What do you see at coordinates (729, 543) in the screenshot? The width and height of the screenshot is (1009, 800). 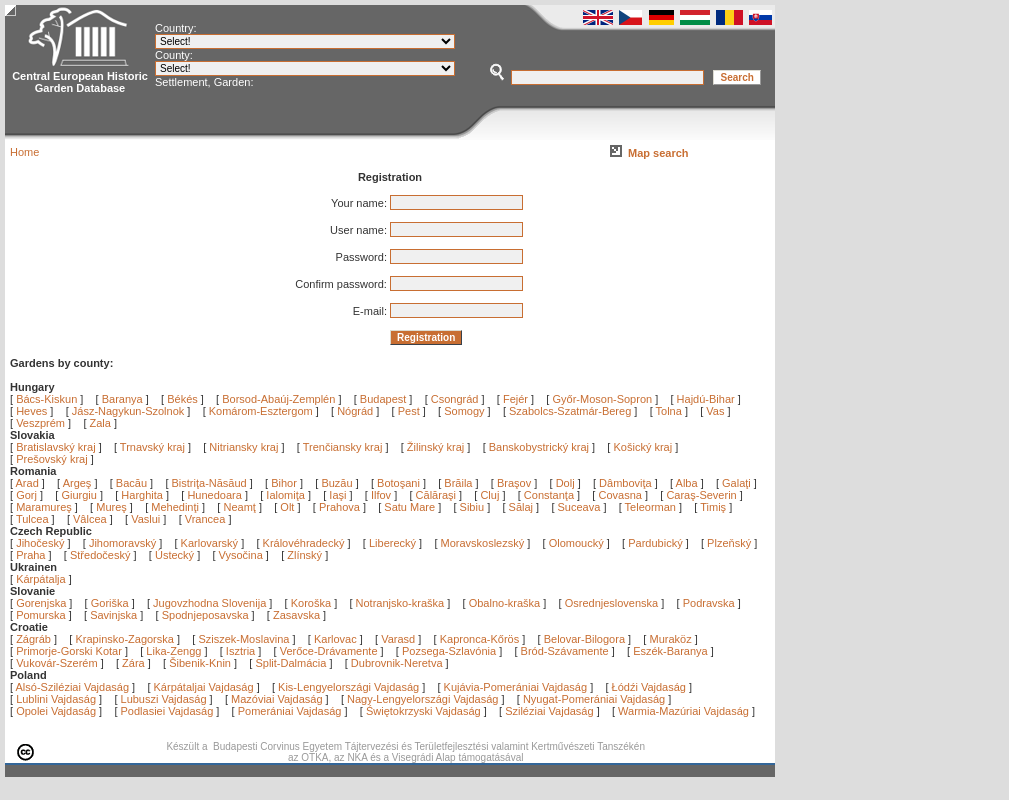 I see `Plzeňský` at bounding box center [729, 543].